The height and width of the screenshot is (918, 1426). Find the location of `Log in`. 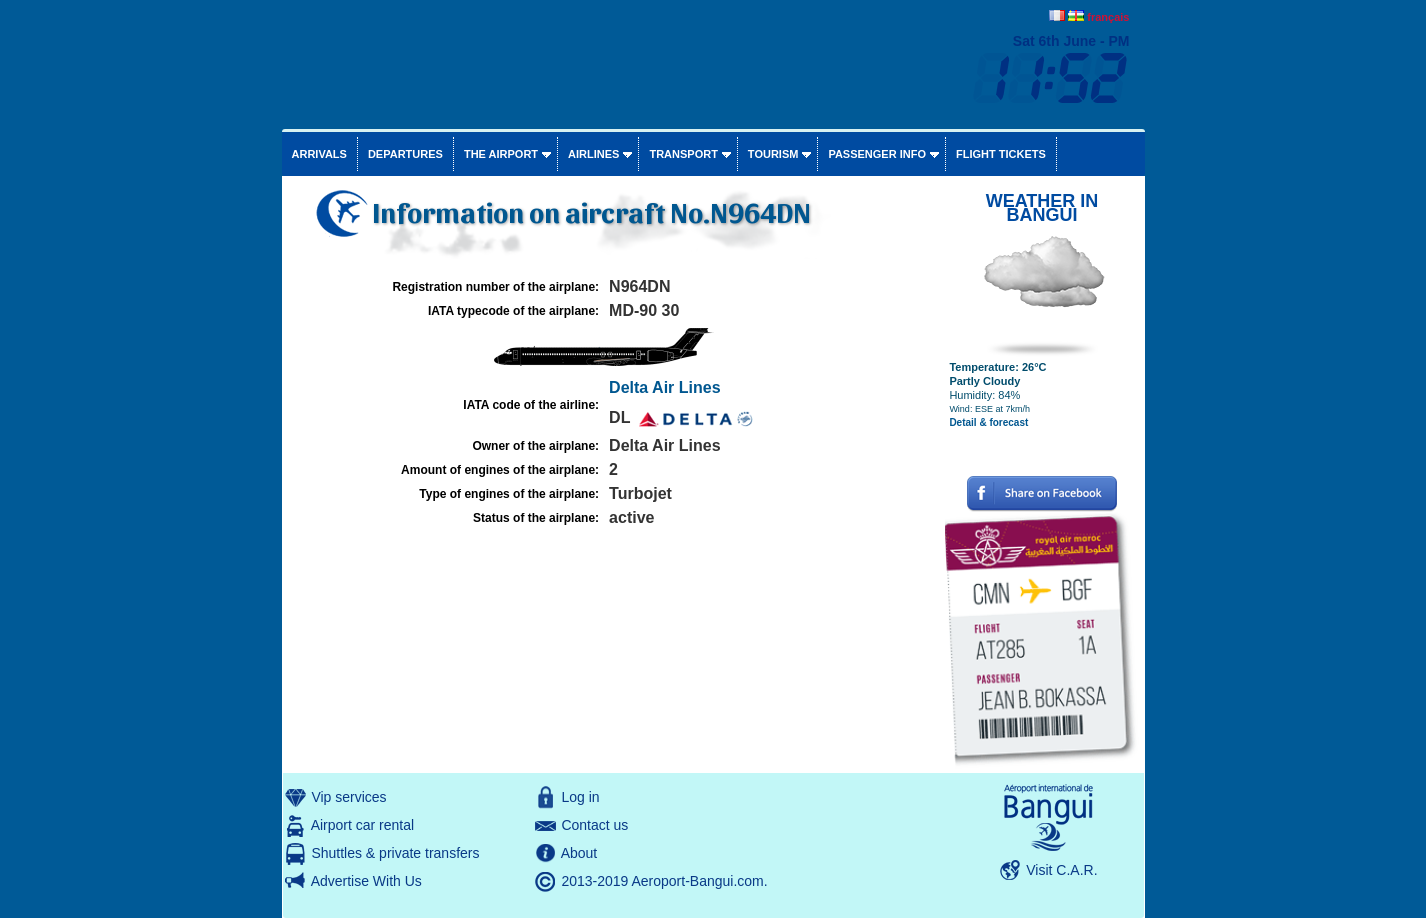

Log in is located at coordinates (580, 797).